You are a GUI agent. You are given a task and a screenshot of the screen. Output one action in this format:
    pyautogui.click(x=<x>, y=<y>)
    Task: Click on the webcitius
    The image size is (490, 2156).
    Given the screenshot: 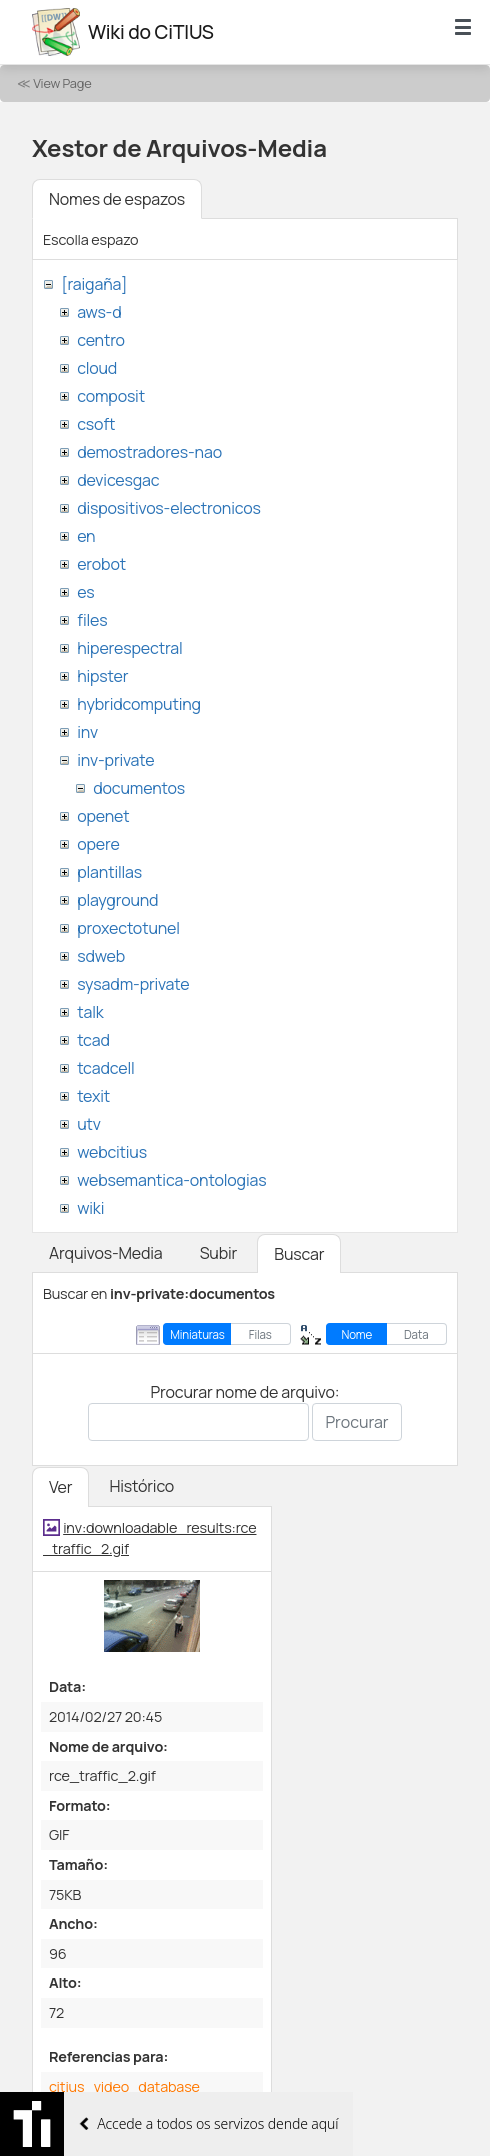 What is the action you would take?
    pyautogui.click(x=112, y=1152)
    